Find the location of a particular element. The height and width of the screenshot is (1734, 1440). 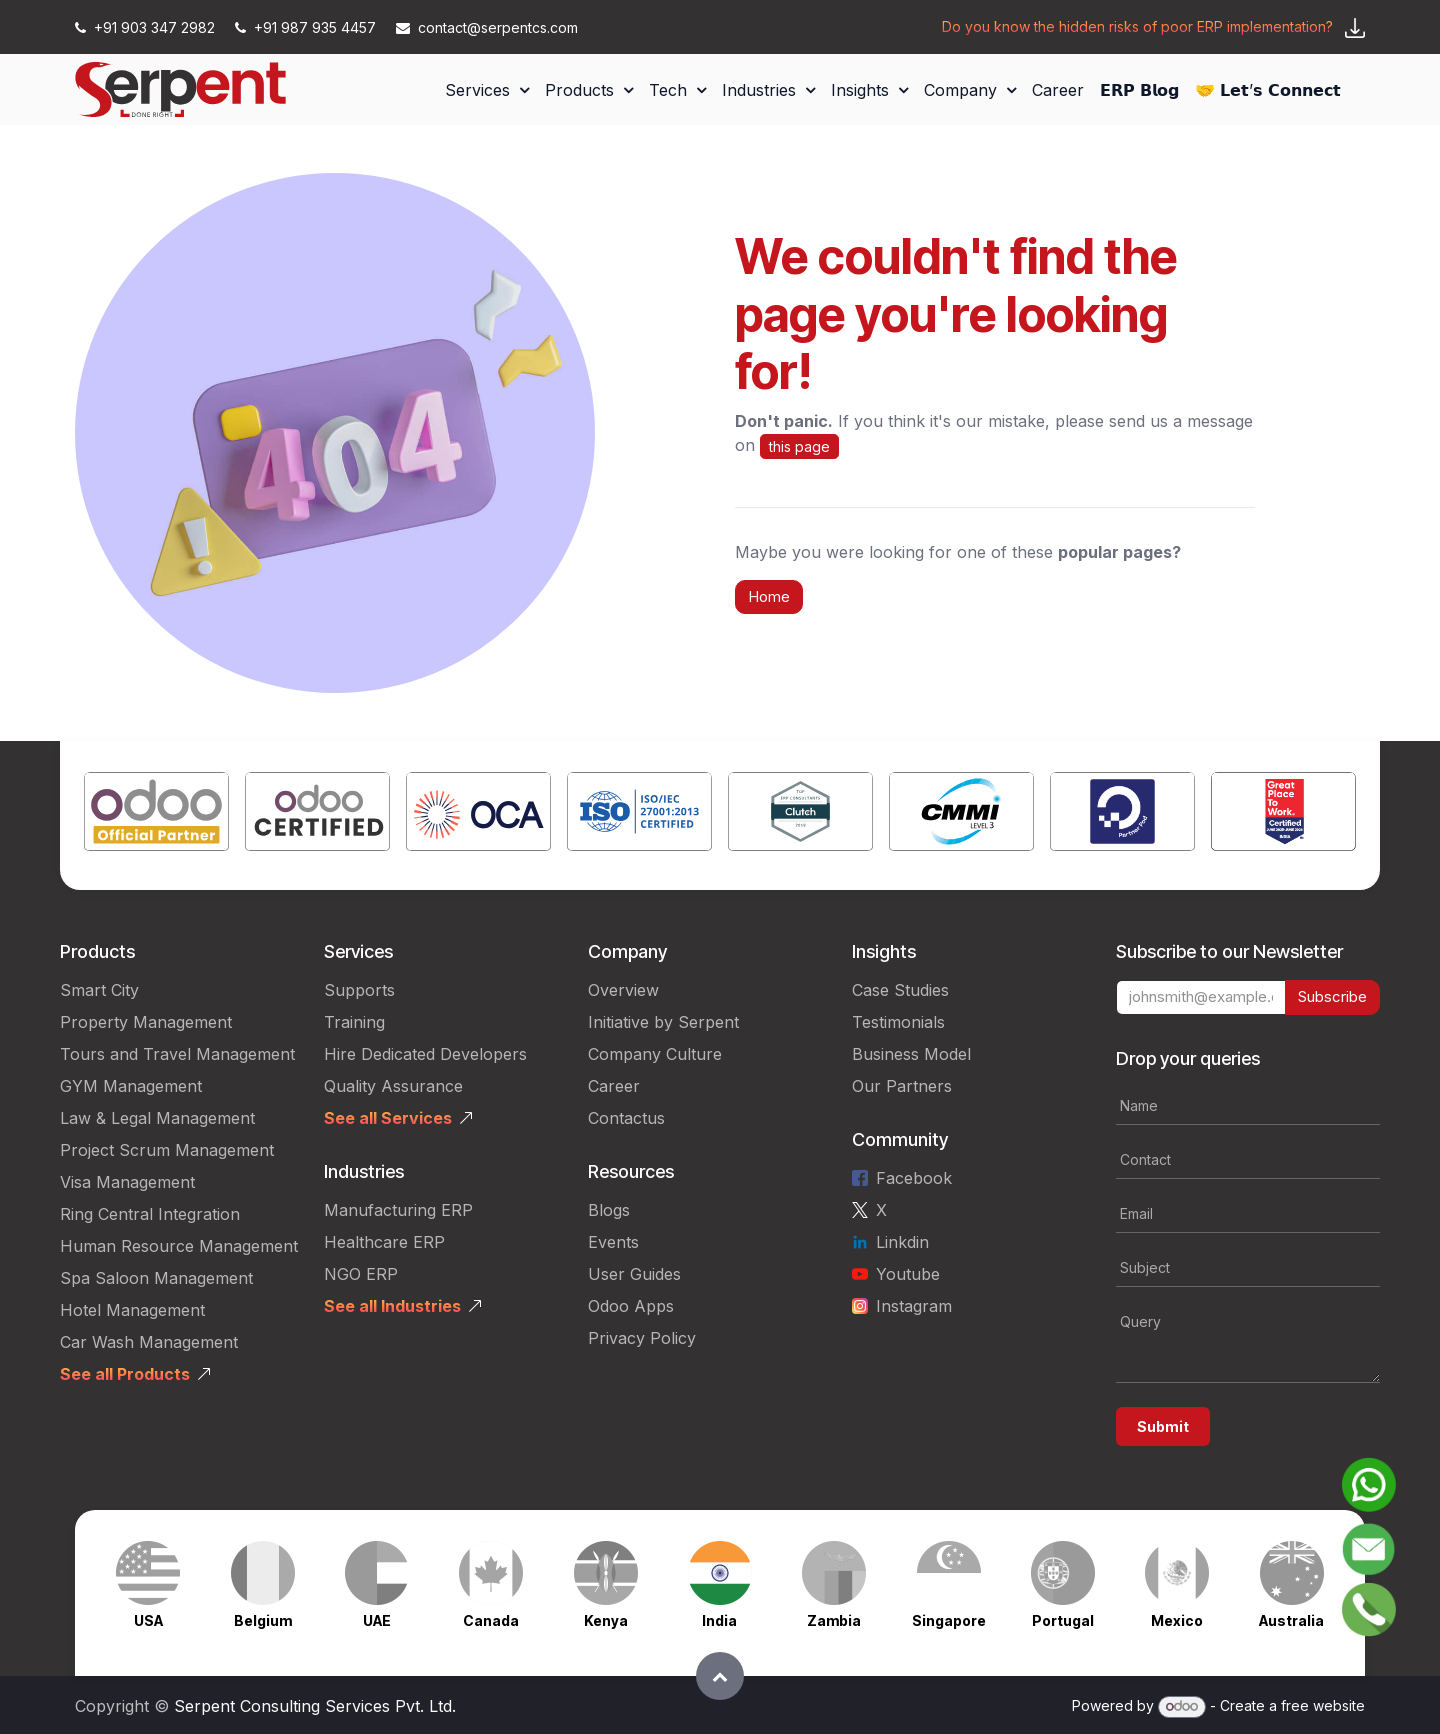

Facebook is located at coordinates (914, 1178).